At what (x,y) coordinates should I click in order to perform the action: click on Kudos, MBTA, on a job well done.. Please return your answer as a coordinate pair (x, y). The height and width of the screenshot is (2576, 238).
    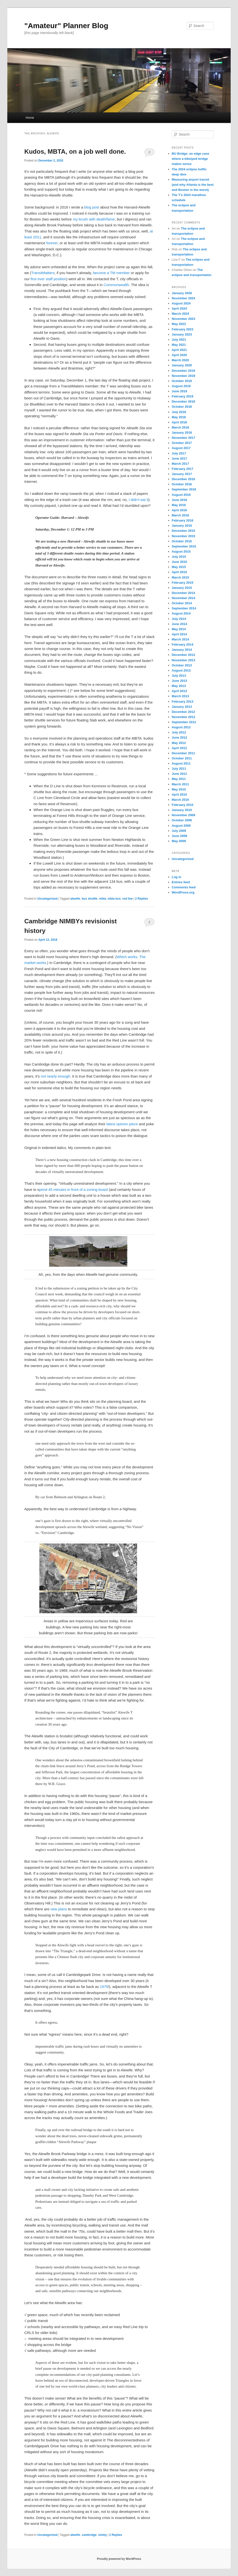
    Looking at the image, I should click on (75, 151).